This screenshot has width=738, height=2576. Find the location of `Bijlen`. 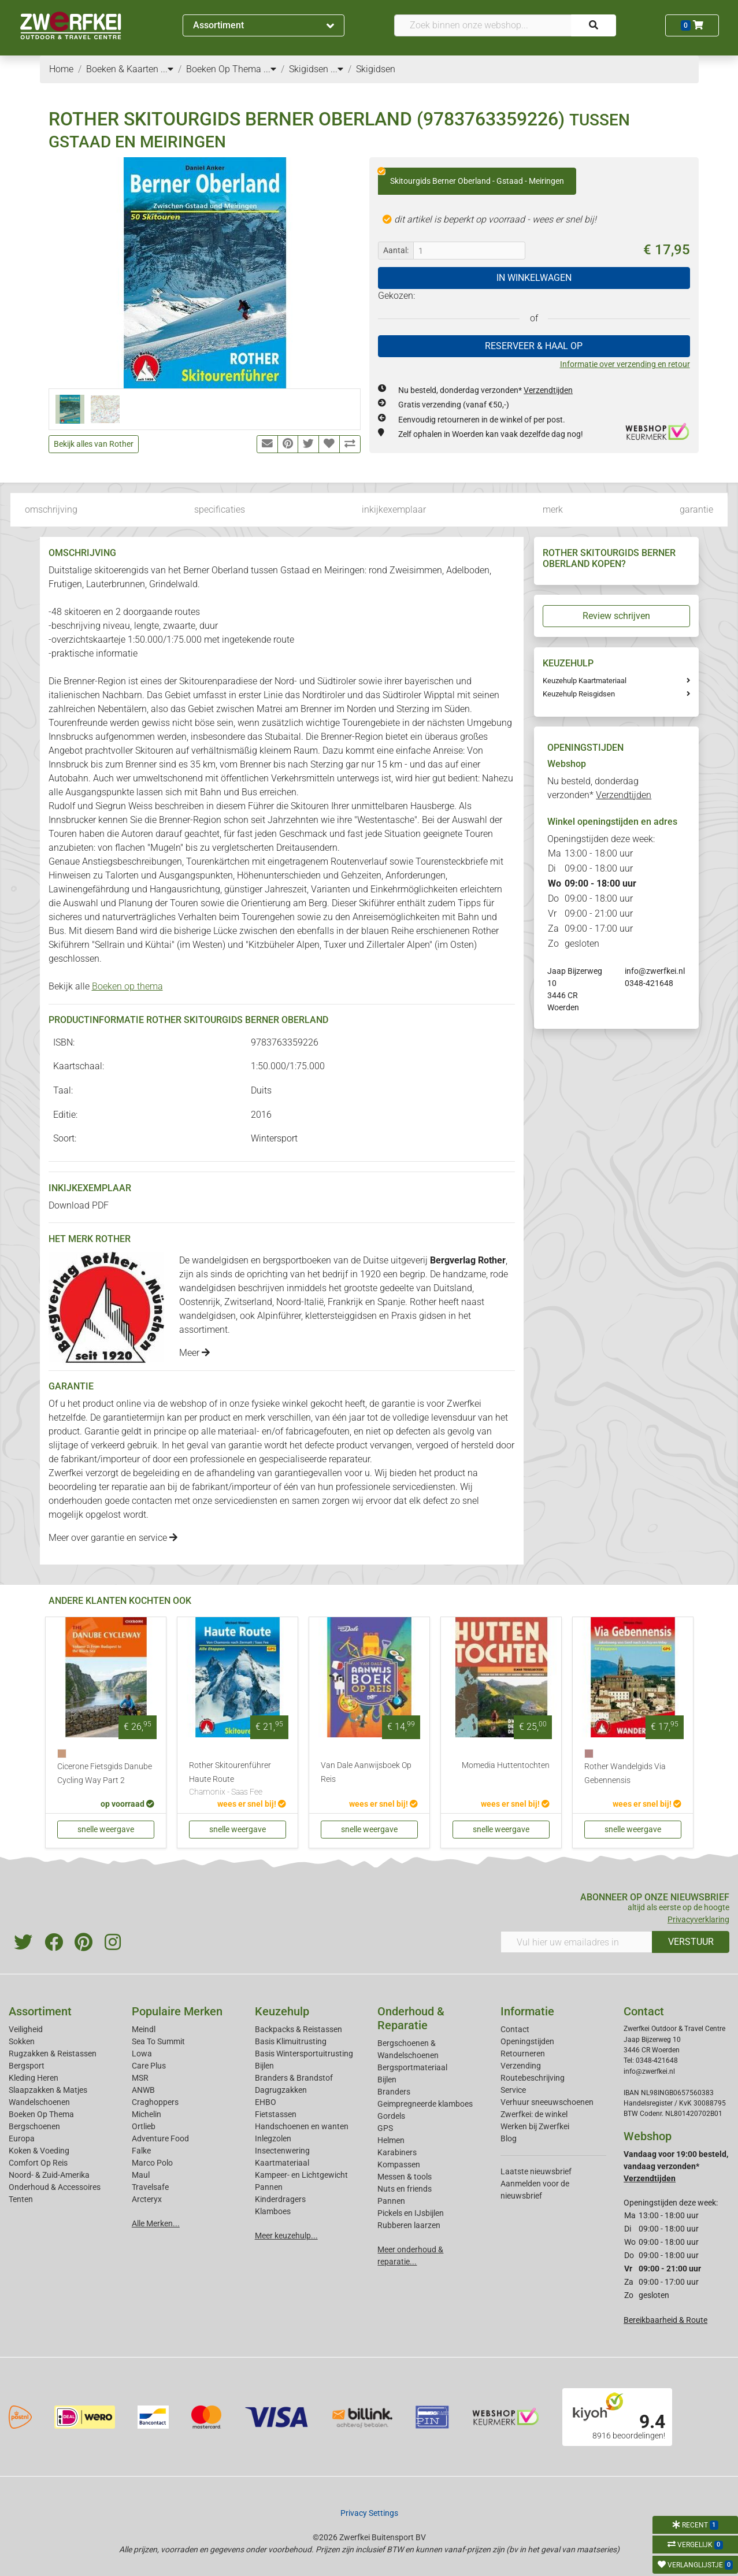

Bijlen is located at coordinates (264, 2065).